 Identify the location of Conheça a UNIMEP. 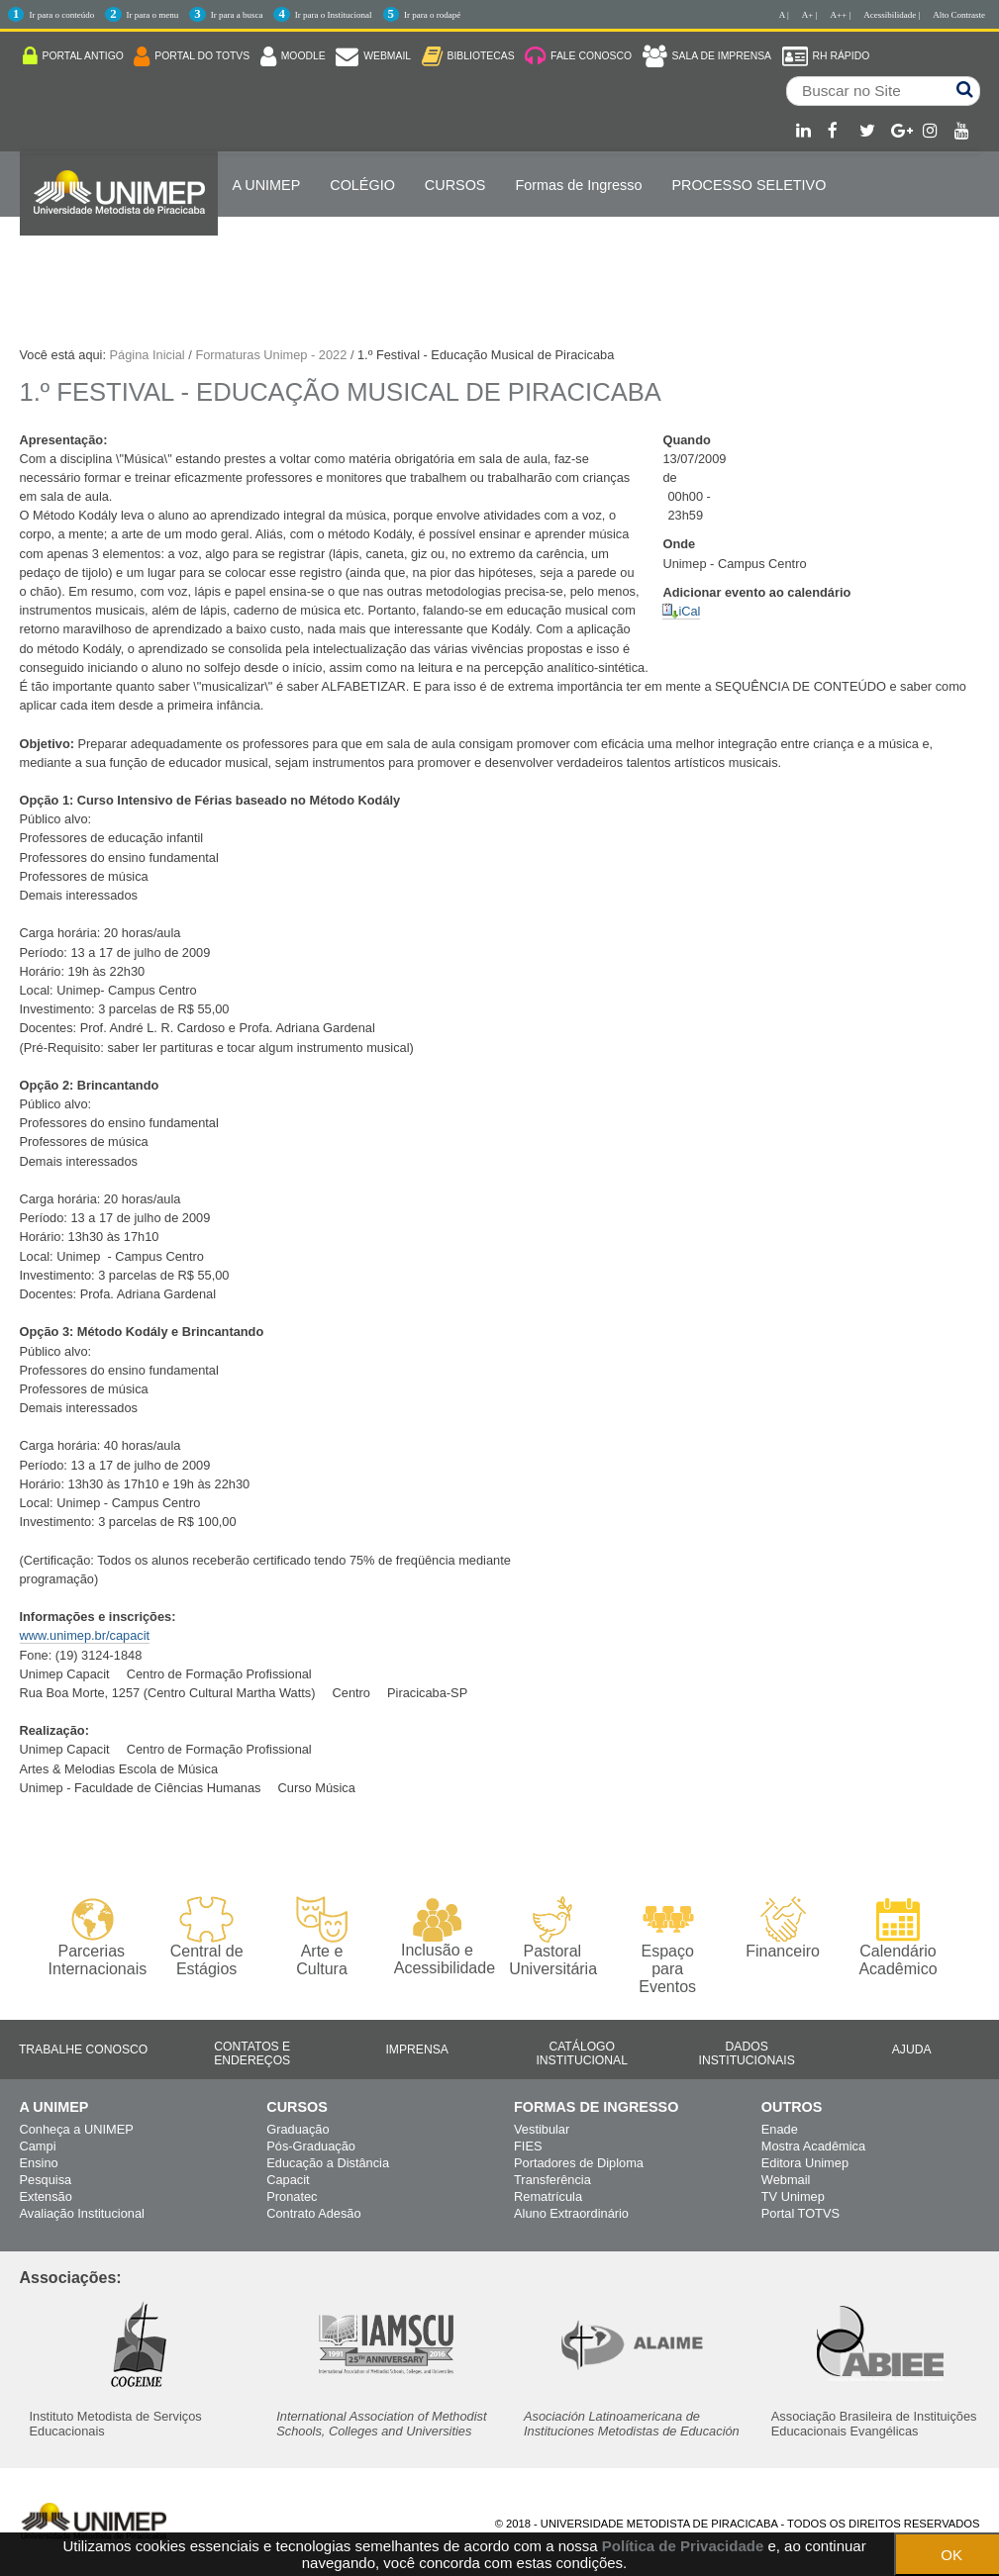
(77, 2129).